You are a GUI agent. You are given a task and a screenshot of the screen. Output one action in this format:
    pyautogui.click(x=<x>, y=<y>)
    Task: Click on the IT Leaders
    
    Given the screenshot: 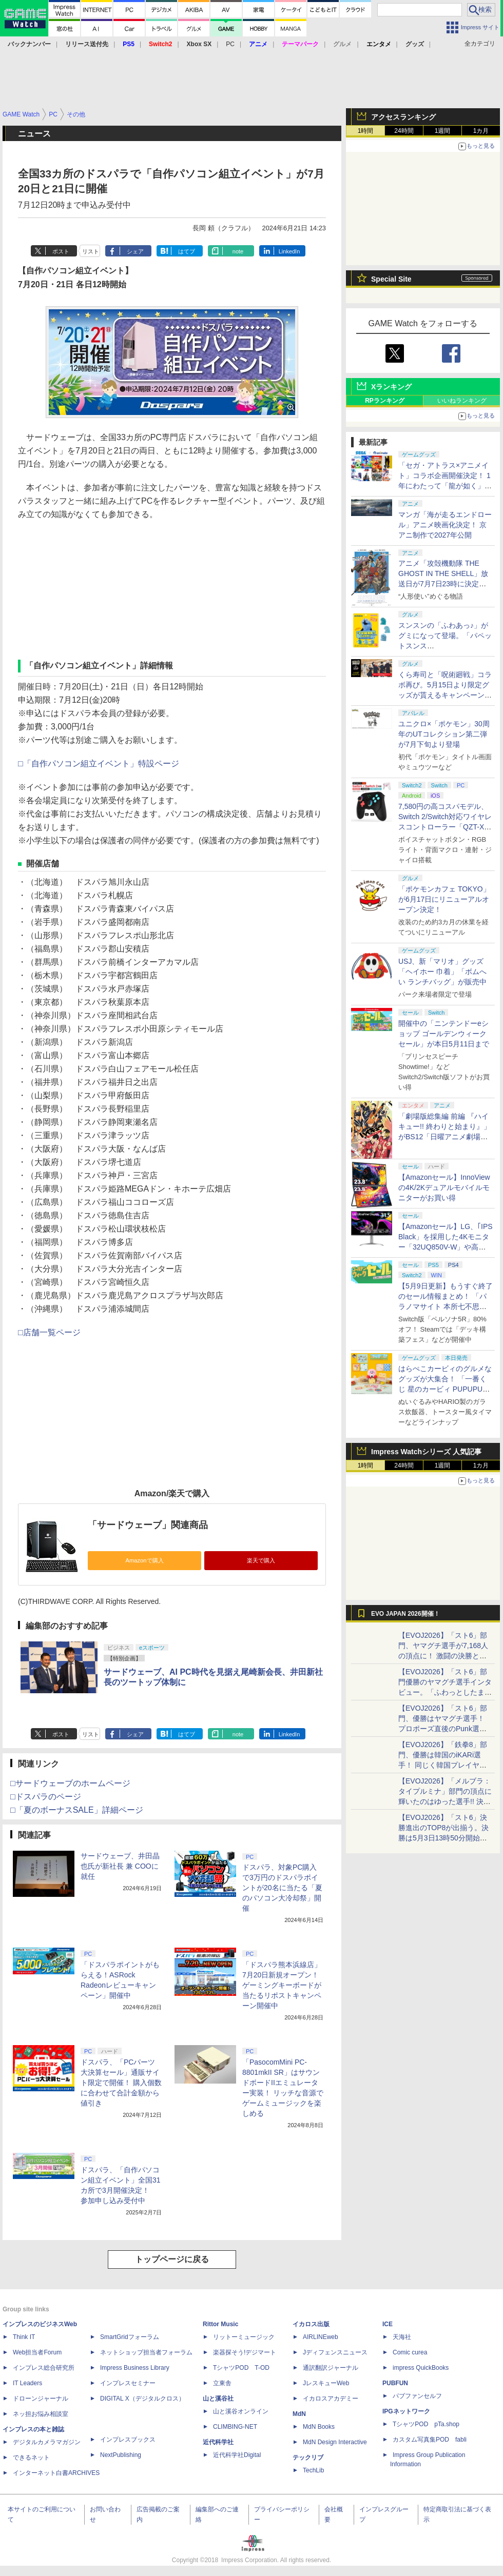 What is the action you would take?
    pyautogui.click(x=27, y=2383)
    